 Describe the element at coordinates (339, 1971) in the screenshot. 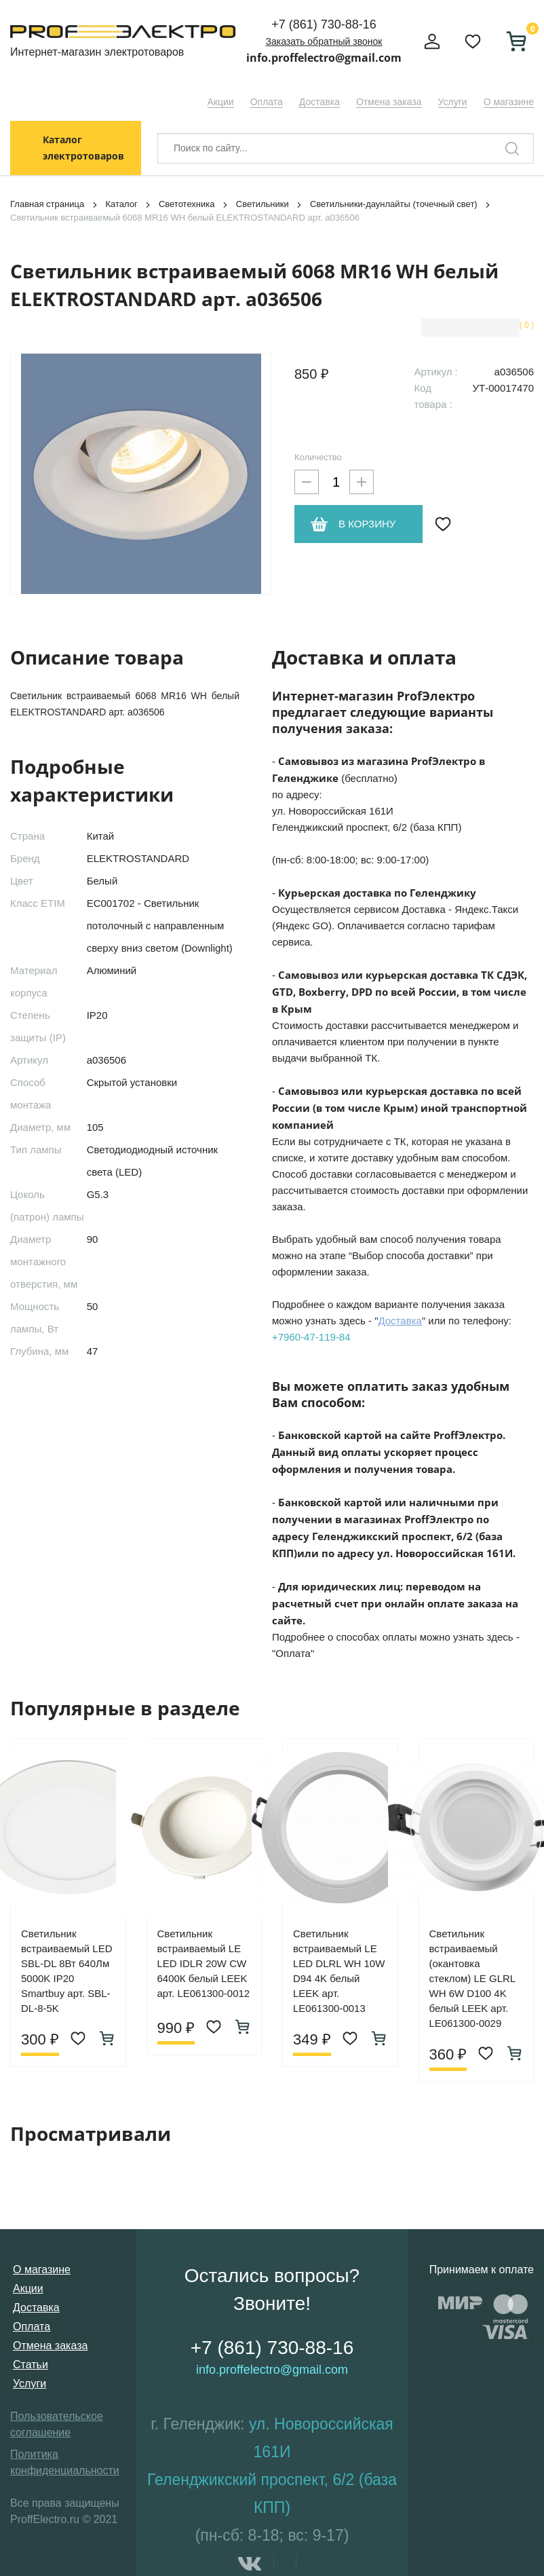

I see `Светильник встраиваемый LE LED DLRL WH 10W D94 4K белый LEEK арт. LE061300-0013` at that location.